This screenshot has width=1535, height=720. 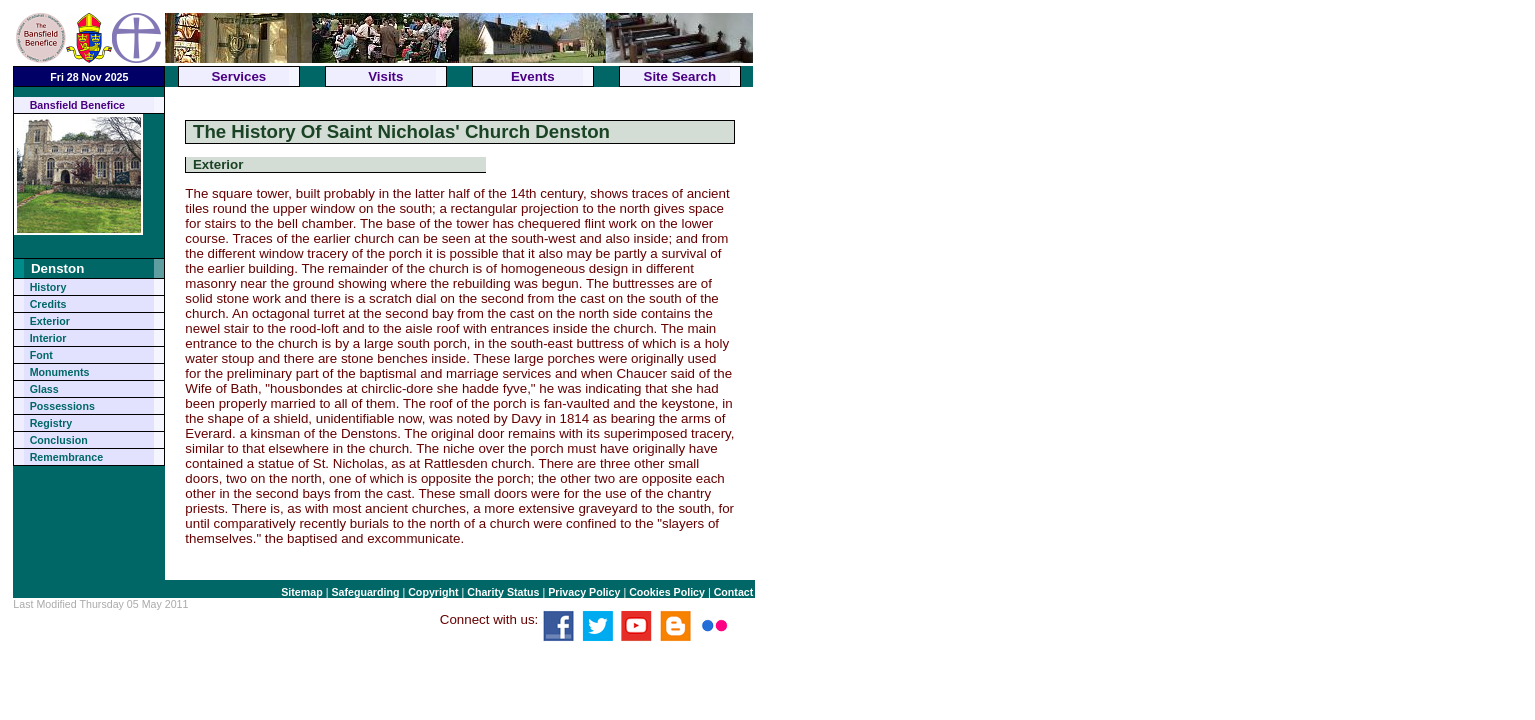 What do you see at coordinates (48, 304) in the screenshot?
I see `Credits` at bounding box center [48, 304].